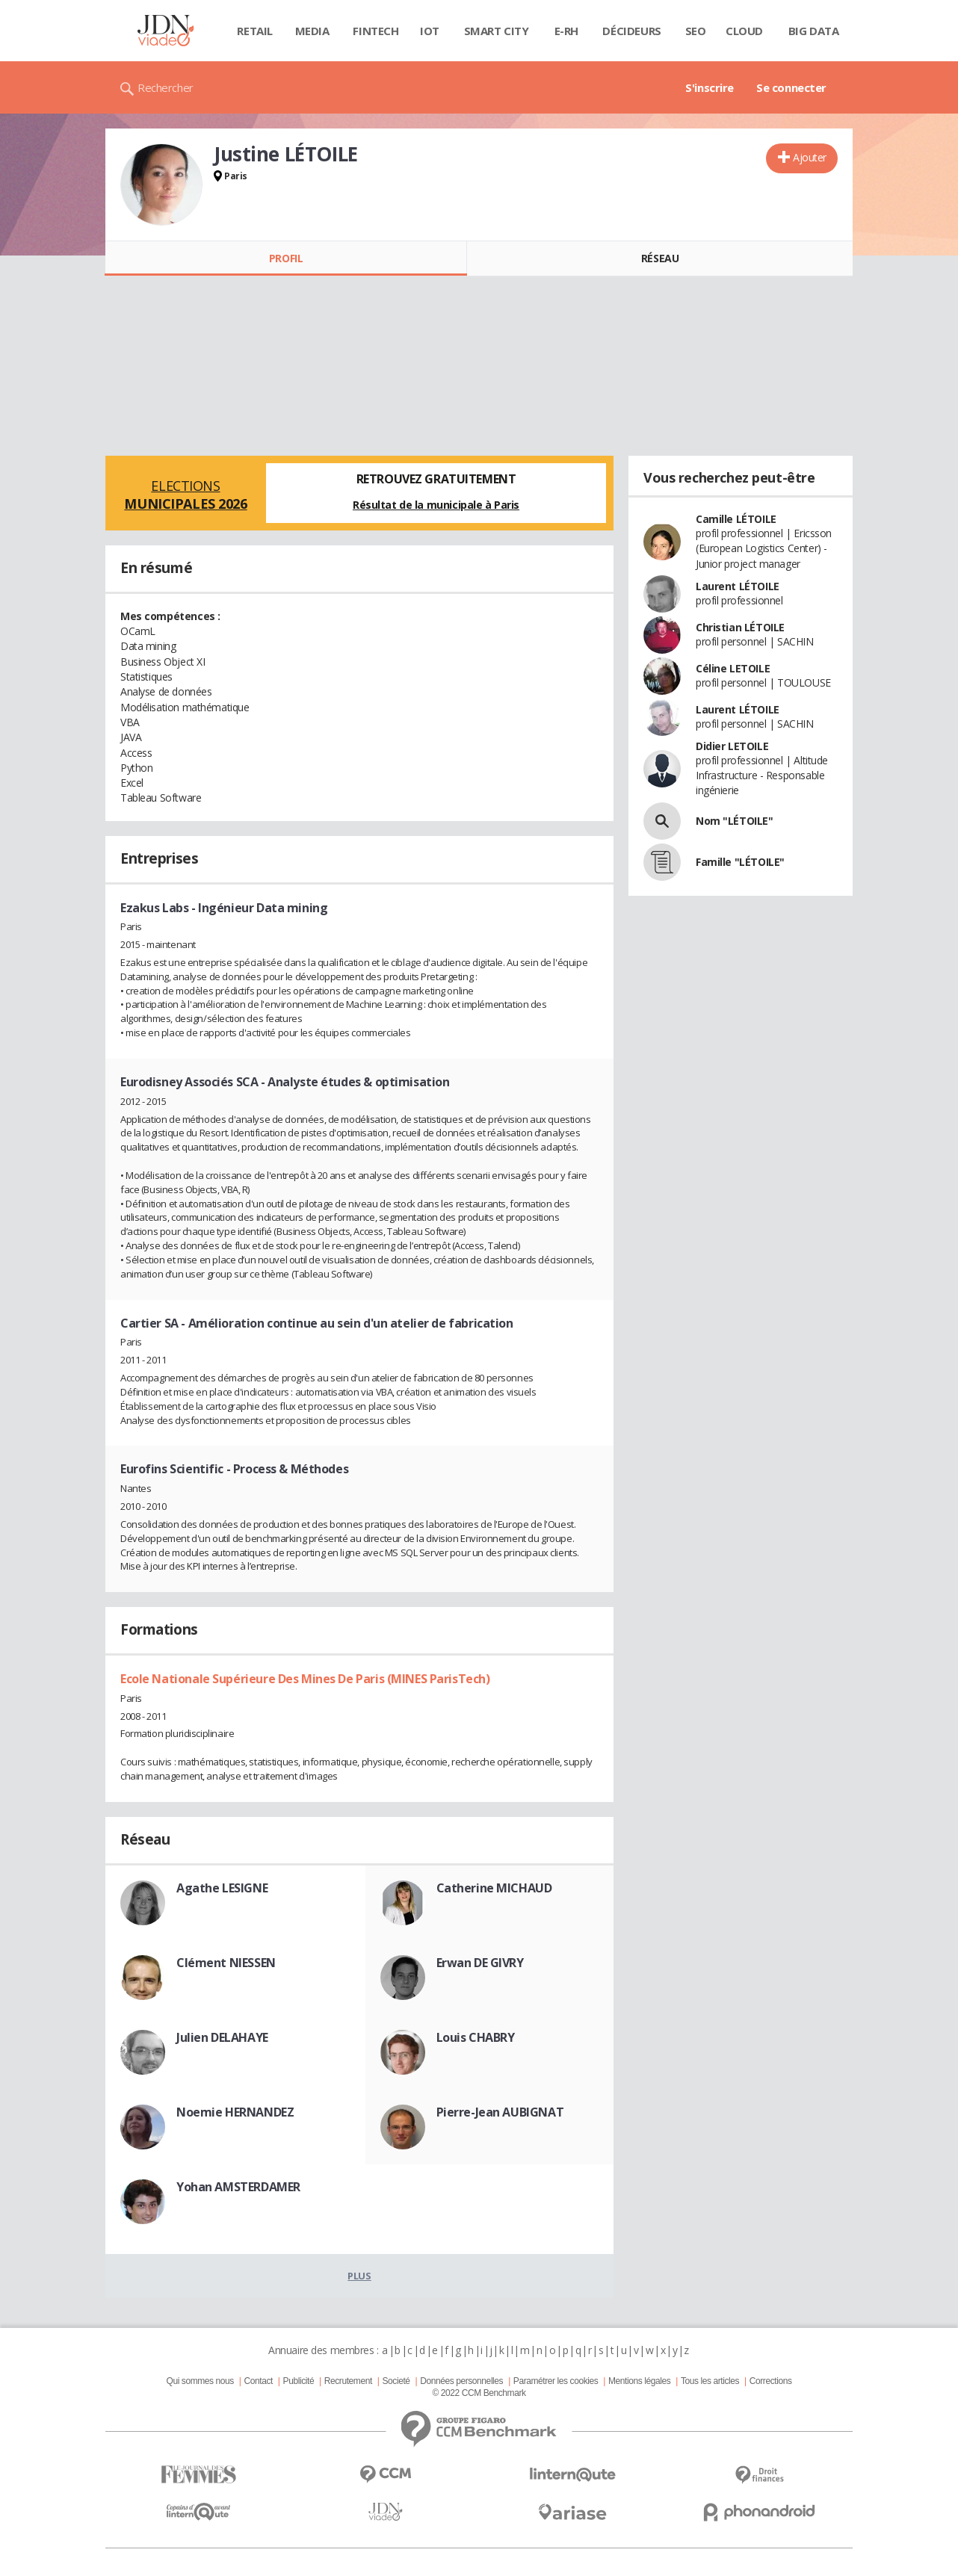  What do you see at coordinates (734, 821) in the screenshot?
I see `Nom "LÉTOILE"` at bounding box center [734, 821].